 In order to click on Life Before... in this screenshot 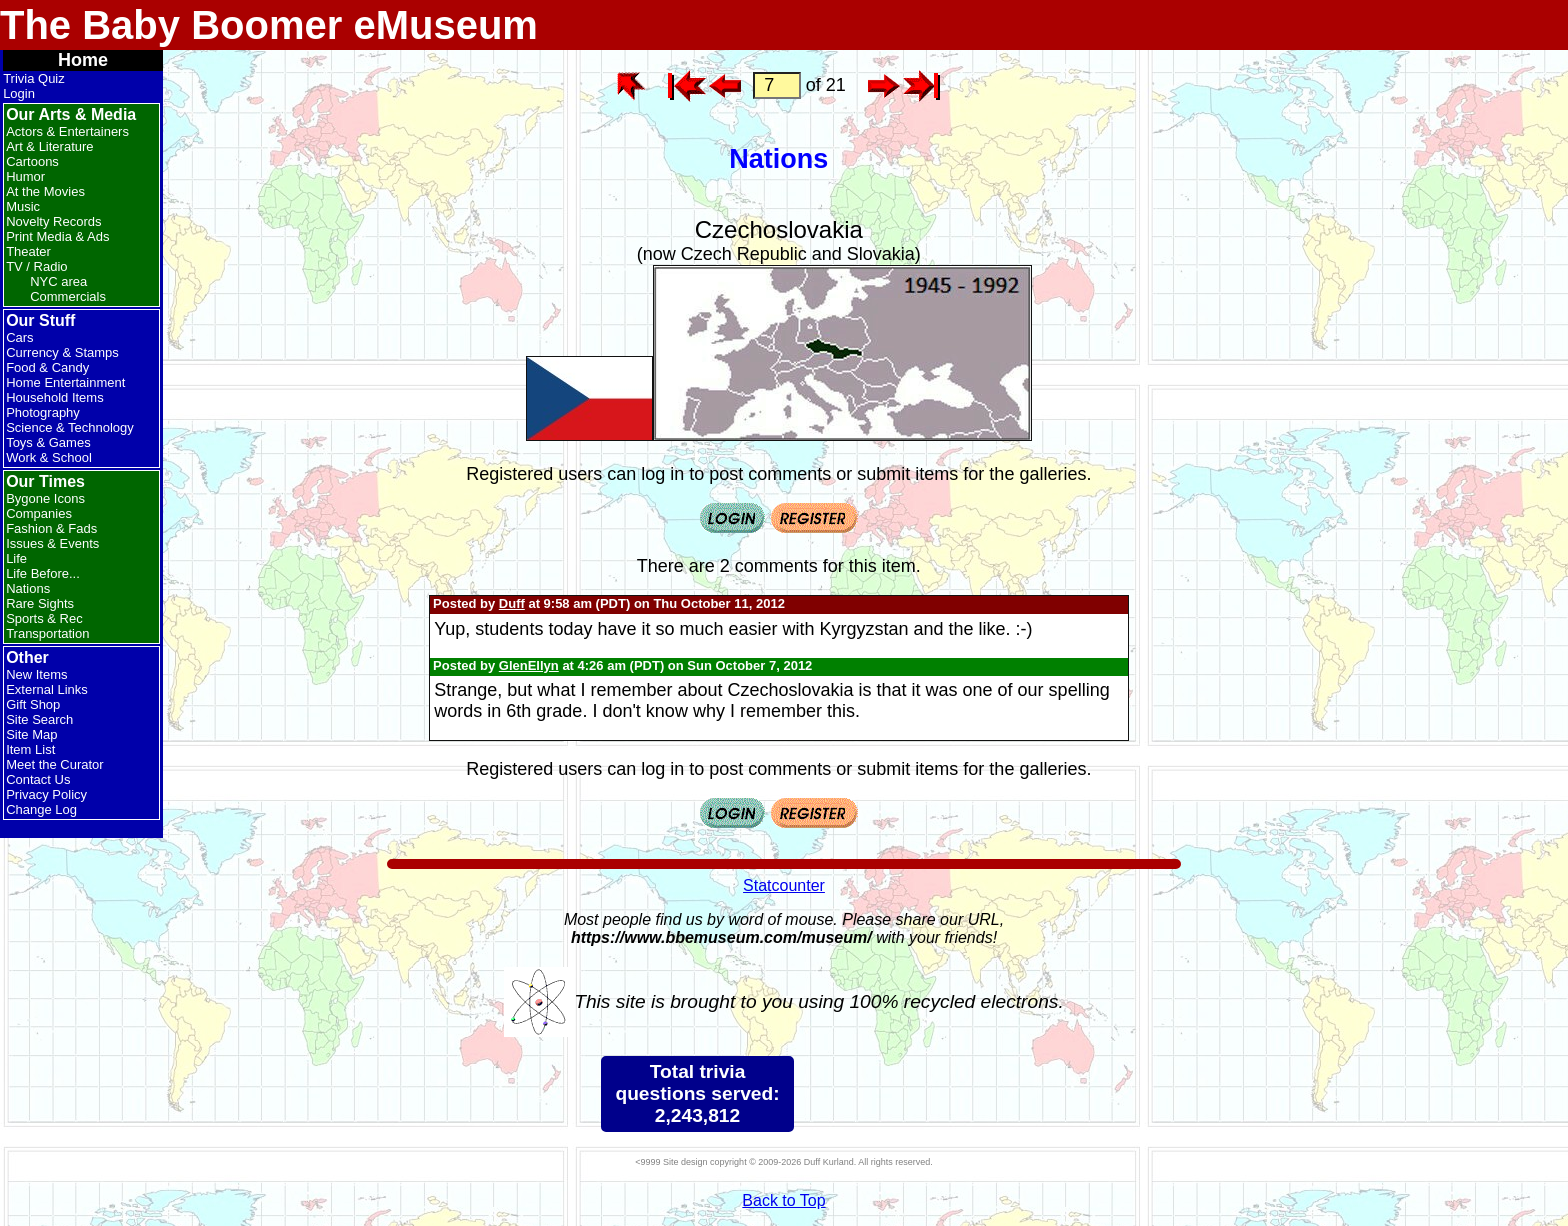, I will do `click(43, 573)`.